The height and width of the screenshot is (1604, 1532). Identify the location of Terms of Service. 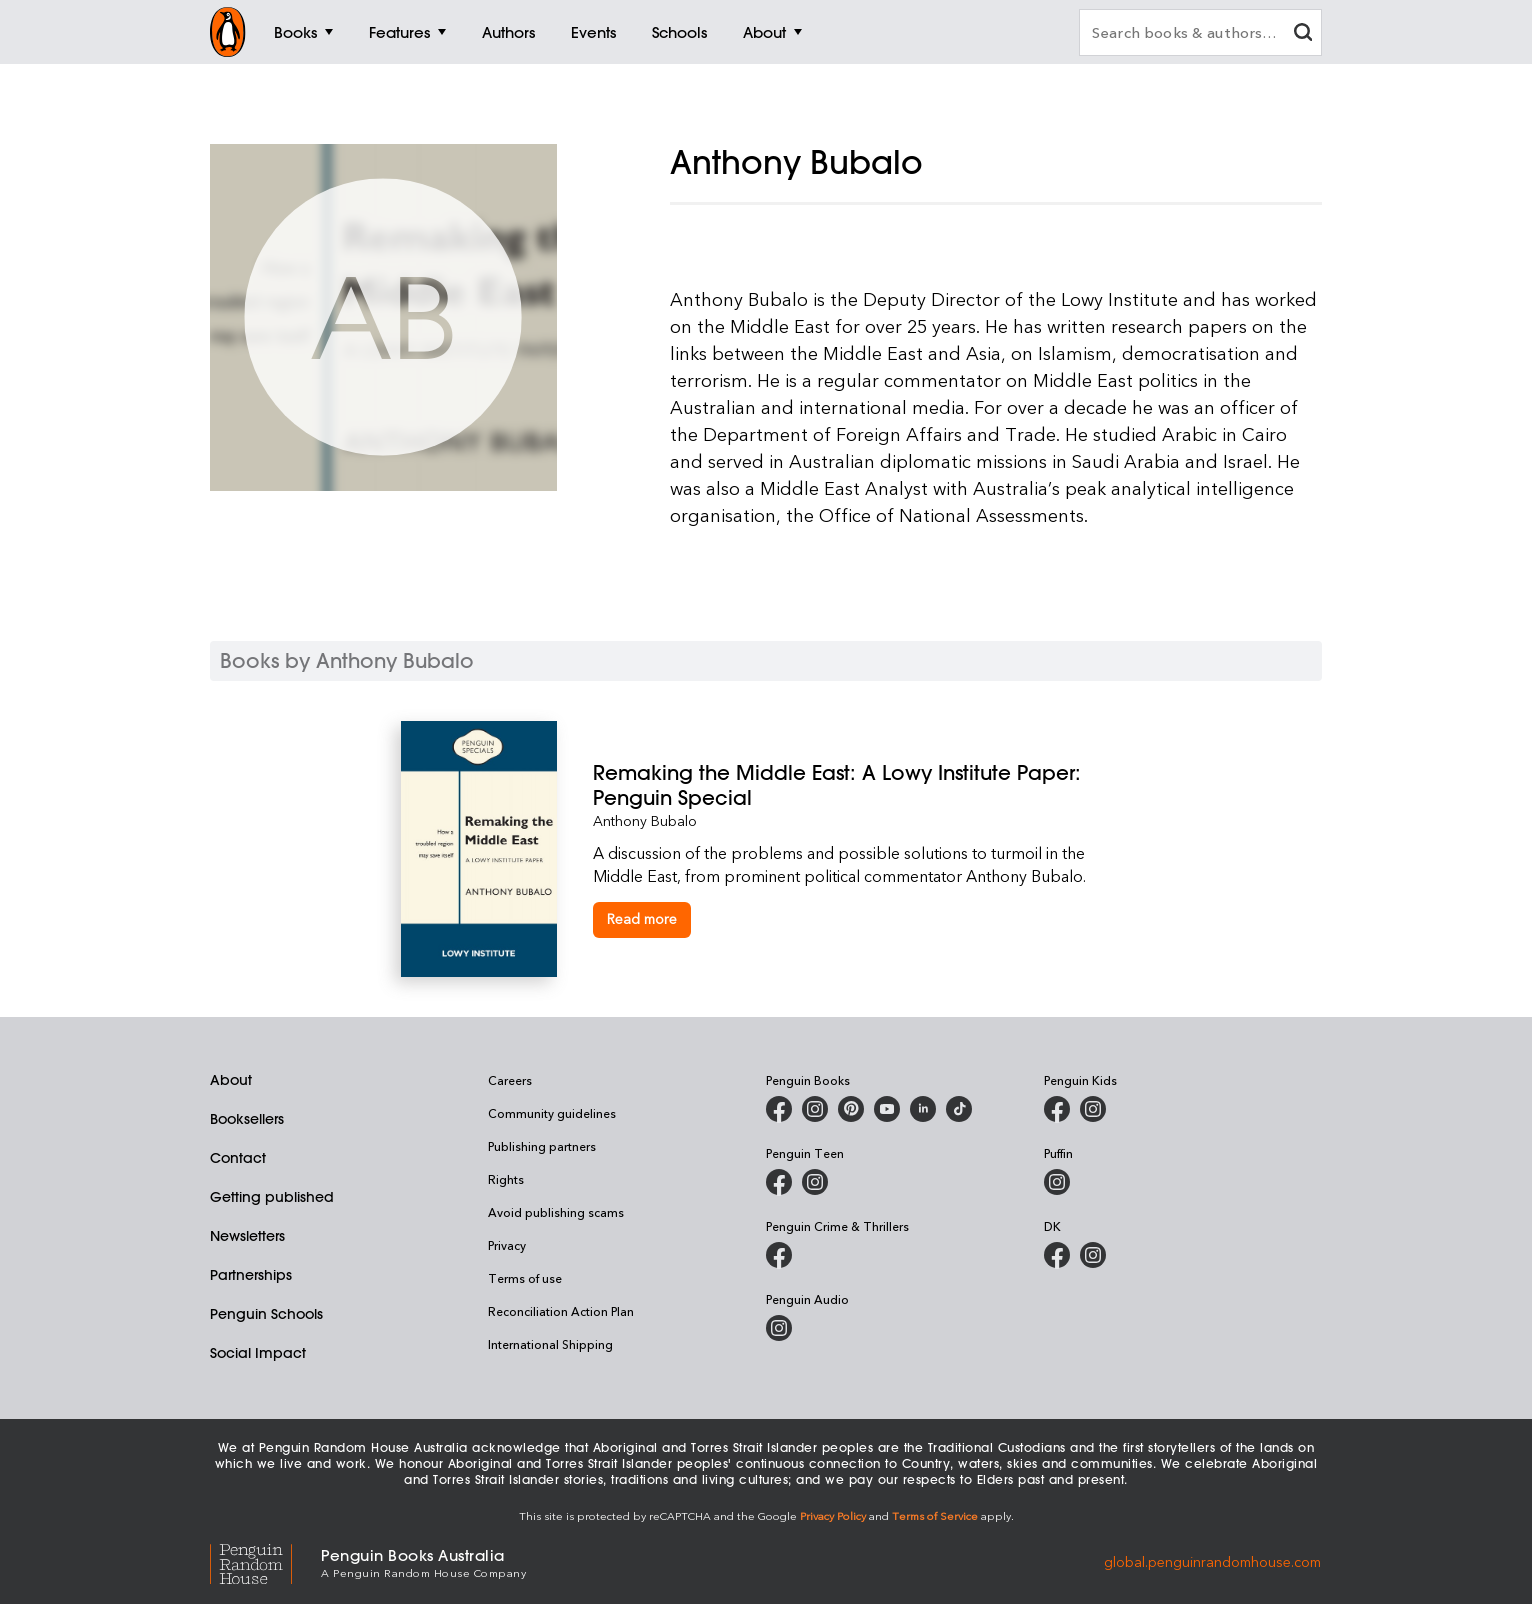
(935, 1515).